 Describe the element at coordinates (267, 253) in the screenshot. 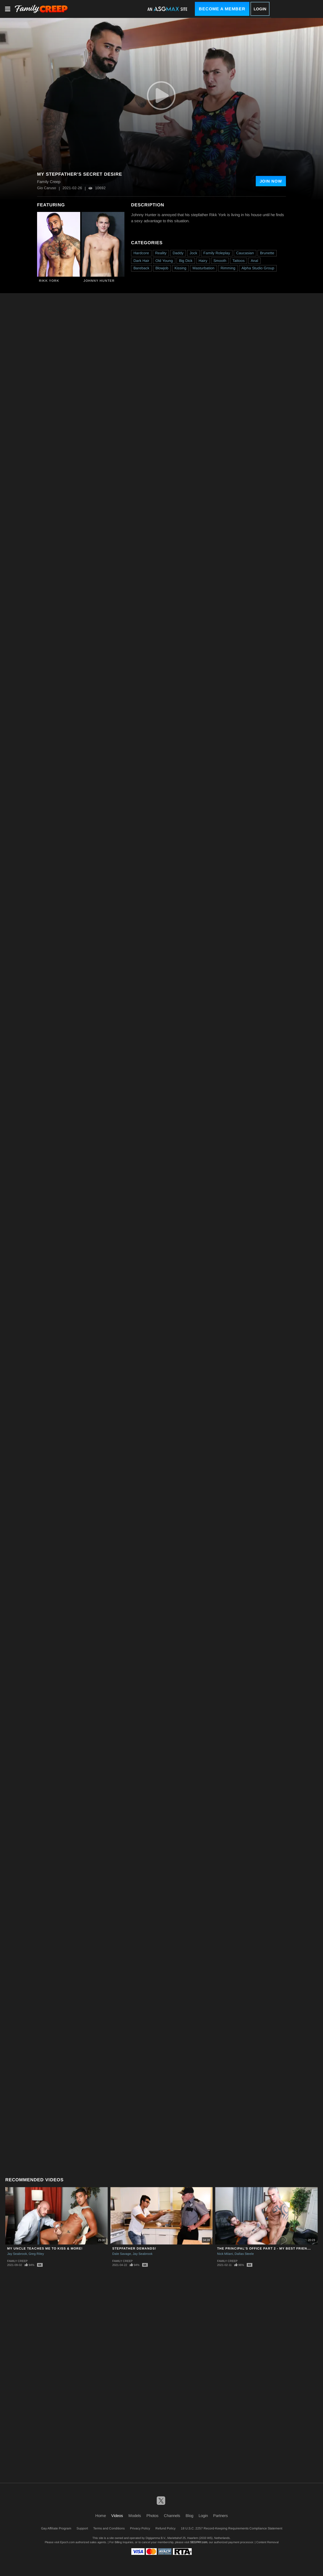

I see `Brunette` at that location.